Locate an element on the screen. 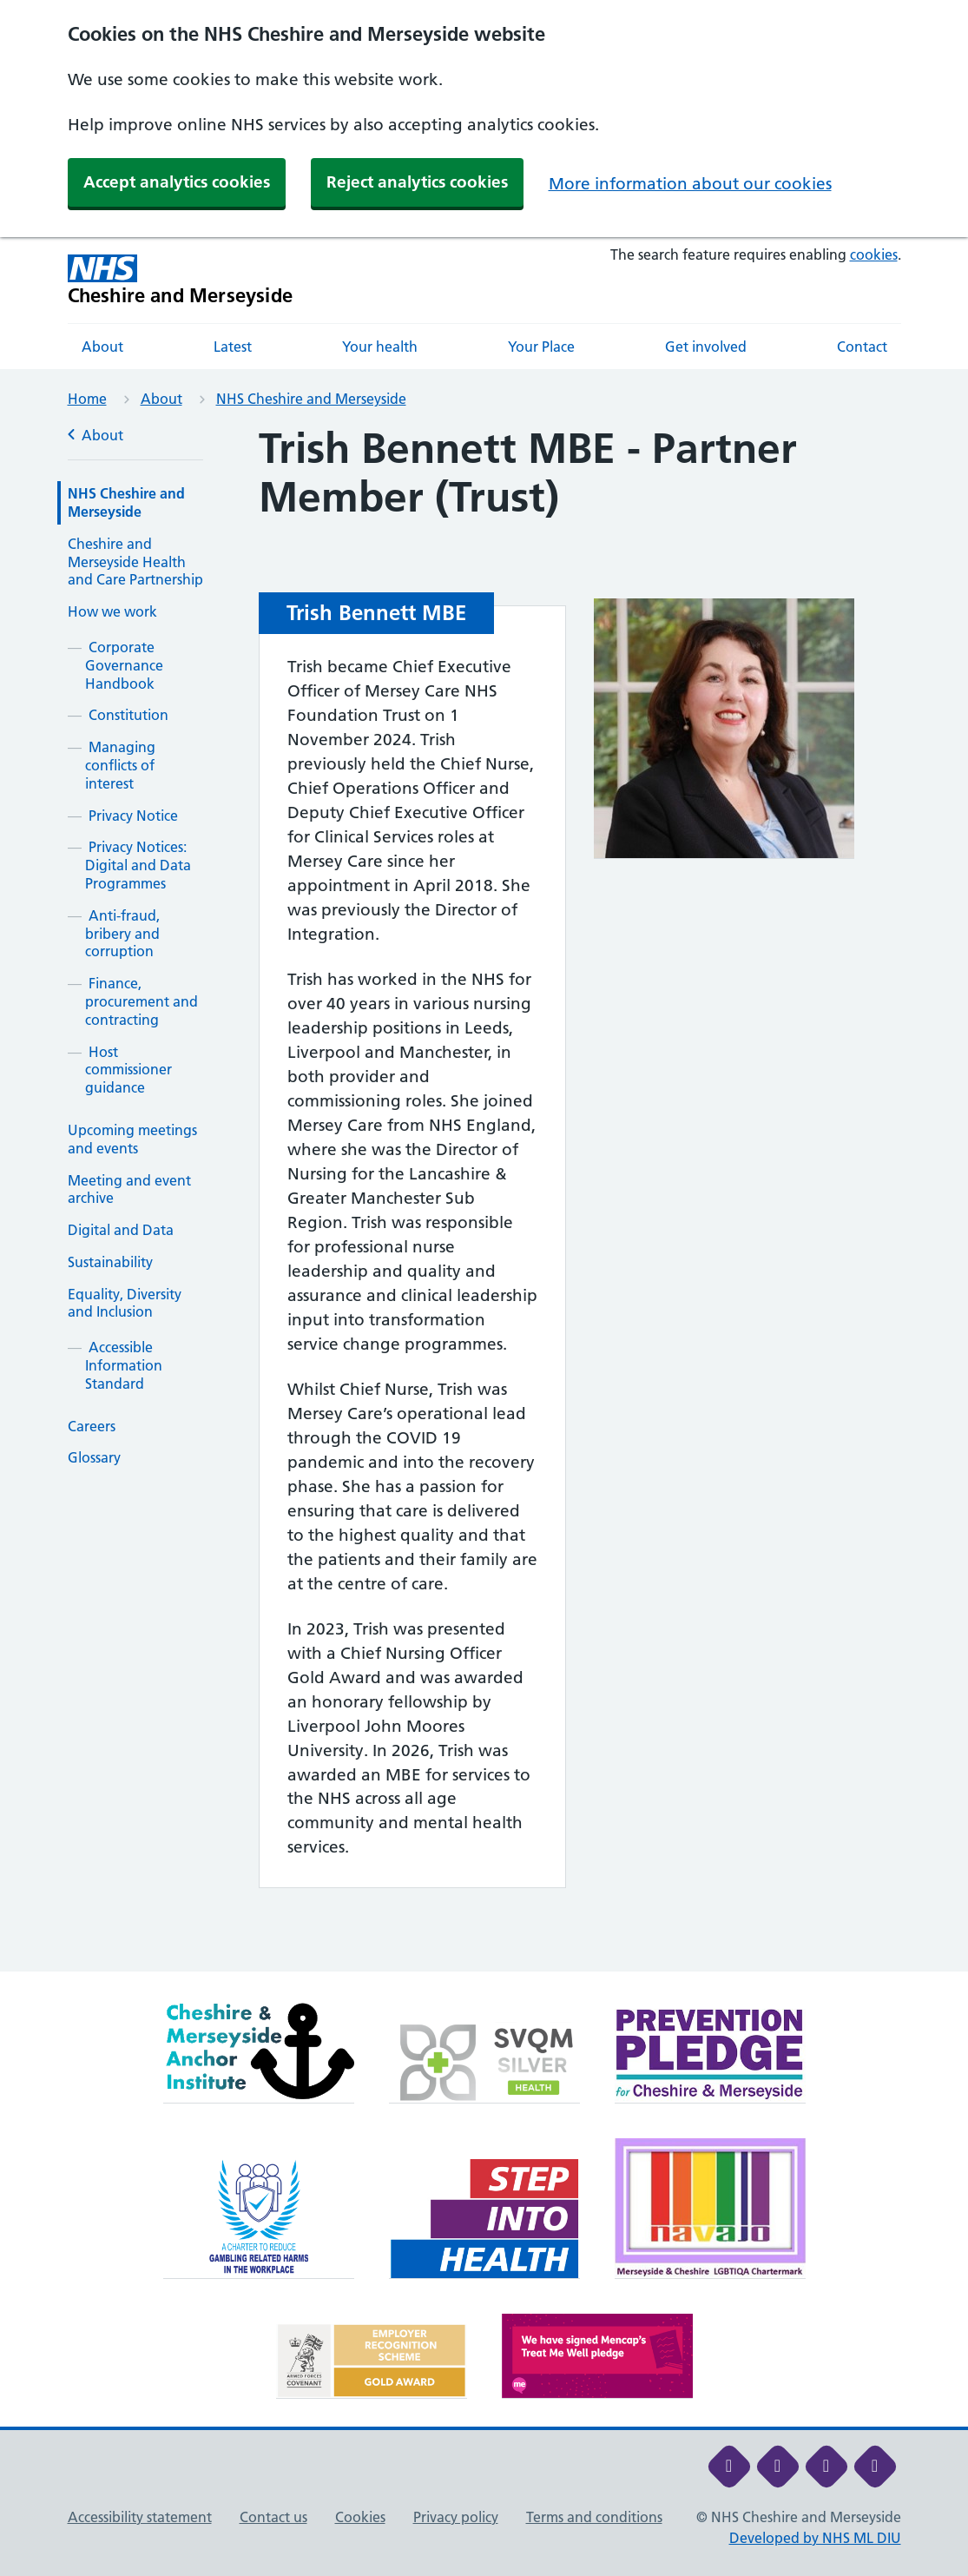  Finance, procurement and contracting is located at coordinates (141, 1001).